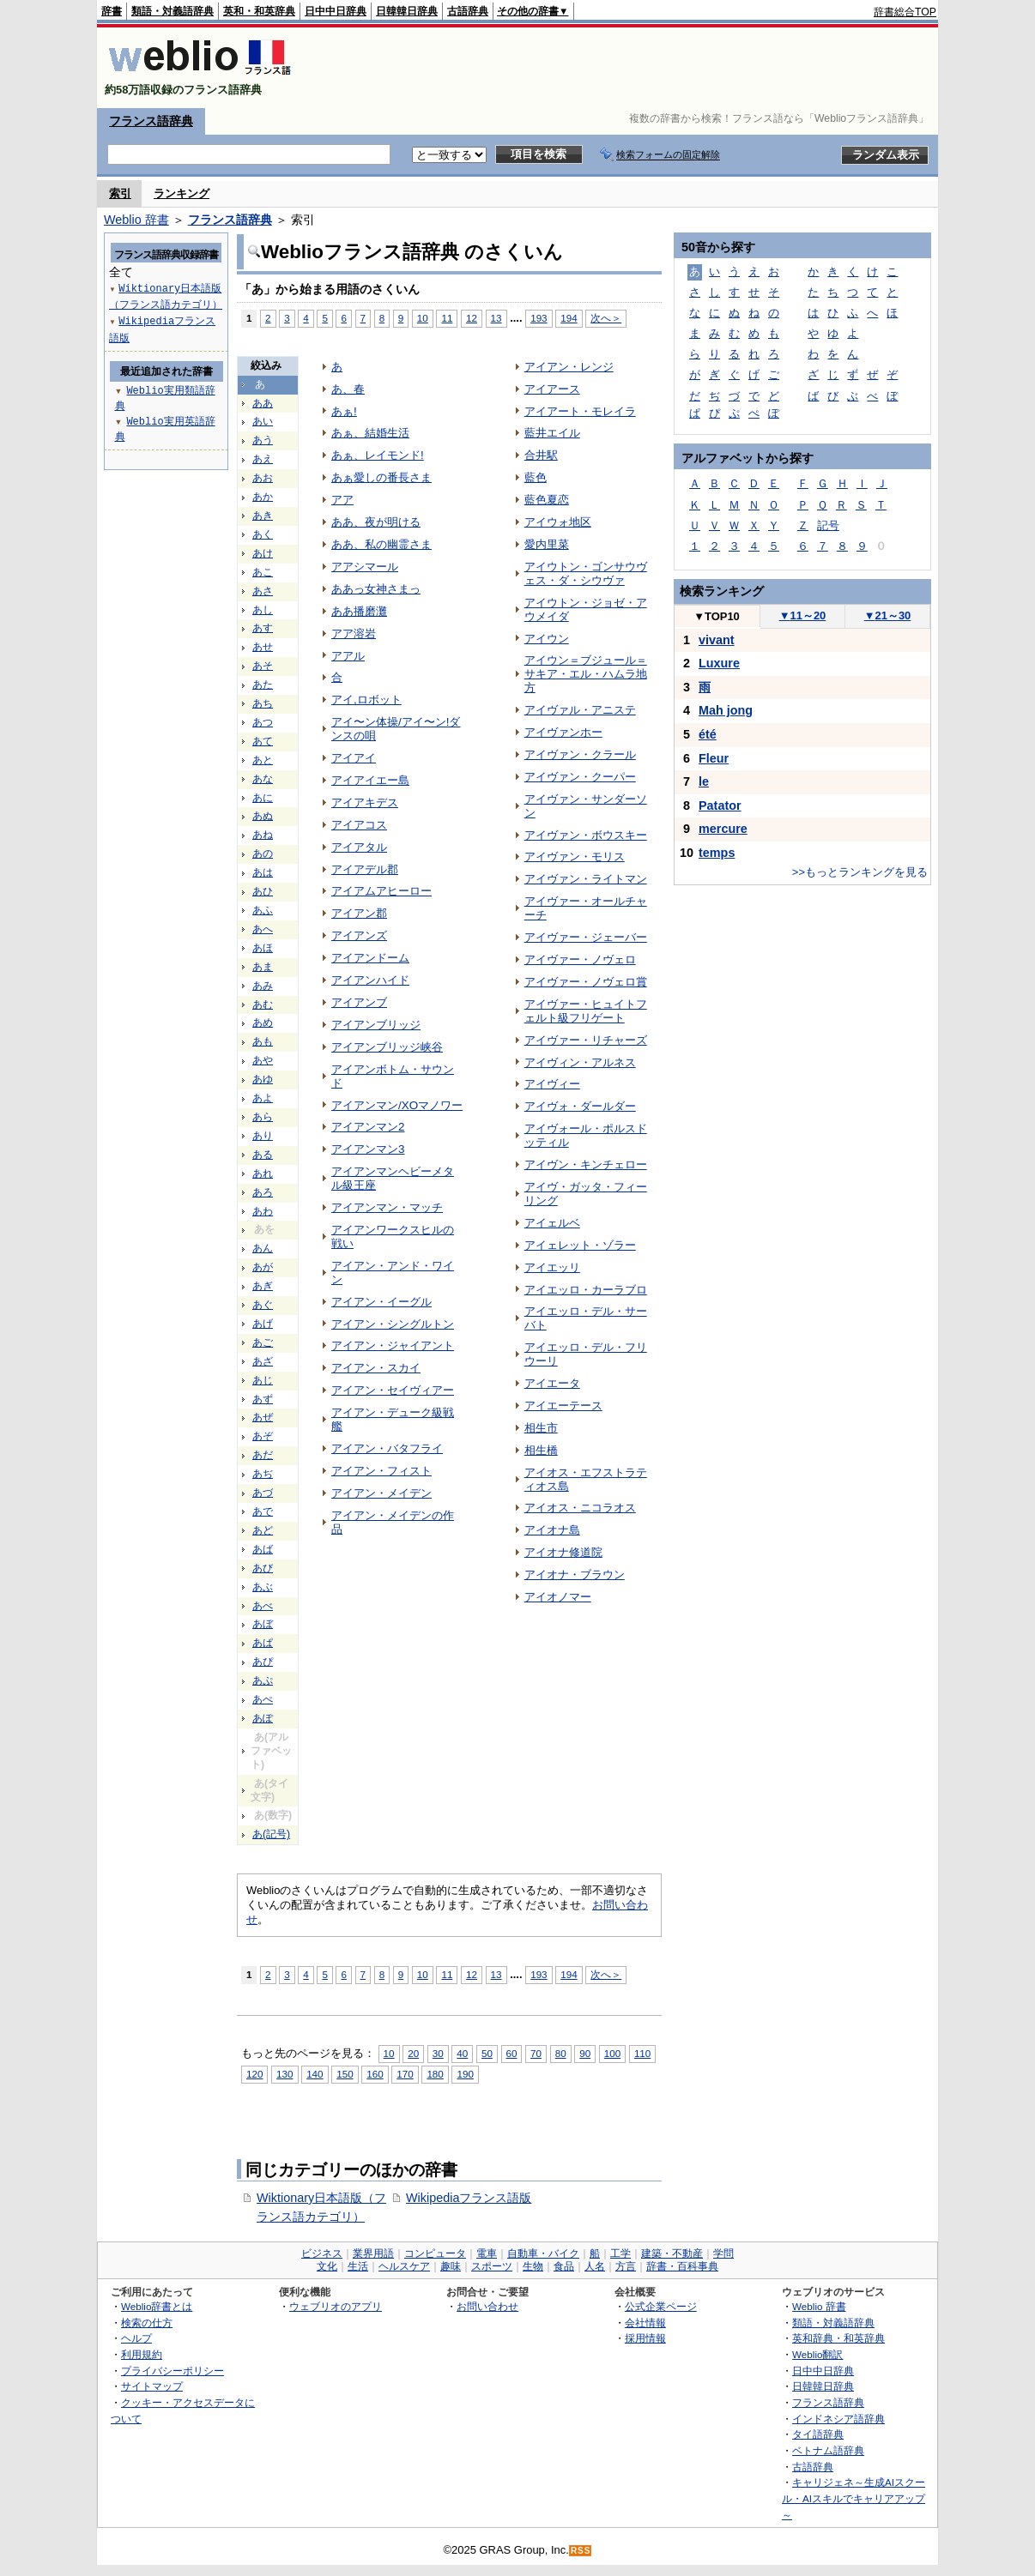 This screenshot has width=1035, height=2576. I want to click on あぁ、結婚生活, so click(370, 432).